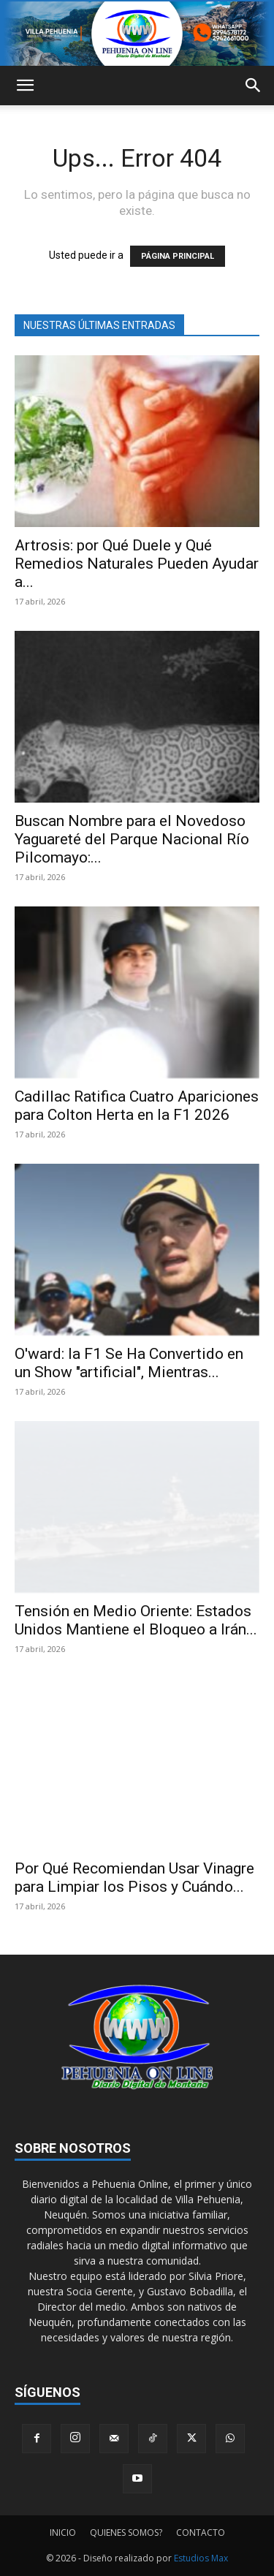 The height and width of the screenshot is (2576, 274). Describe the element at coordinates (134, 1877) in the screenshot. I see `Por Qué Recomiendan Usar Vinagre para Limpiar los Pisos y Cuándo...` at that location.